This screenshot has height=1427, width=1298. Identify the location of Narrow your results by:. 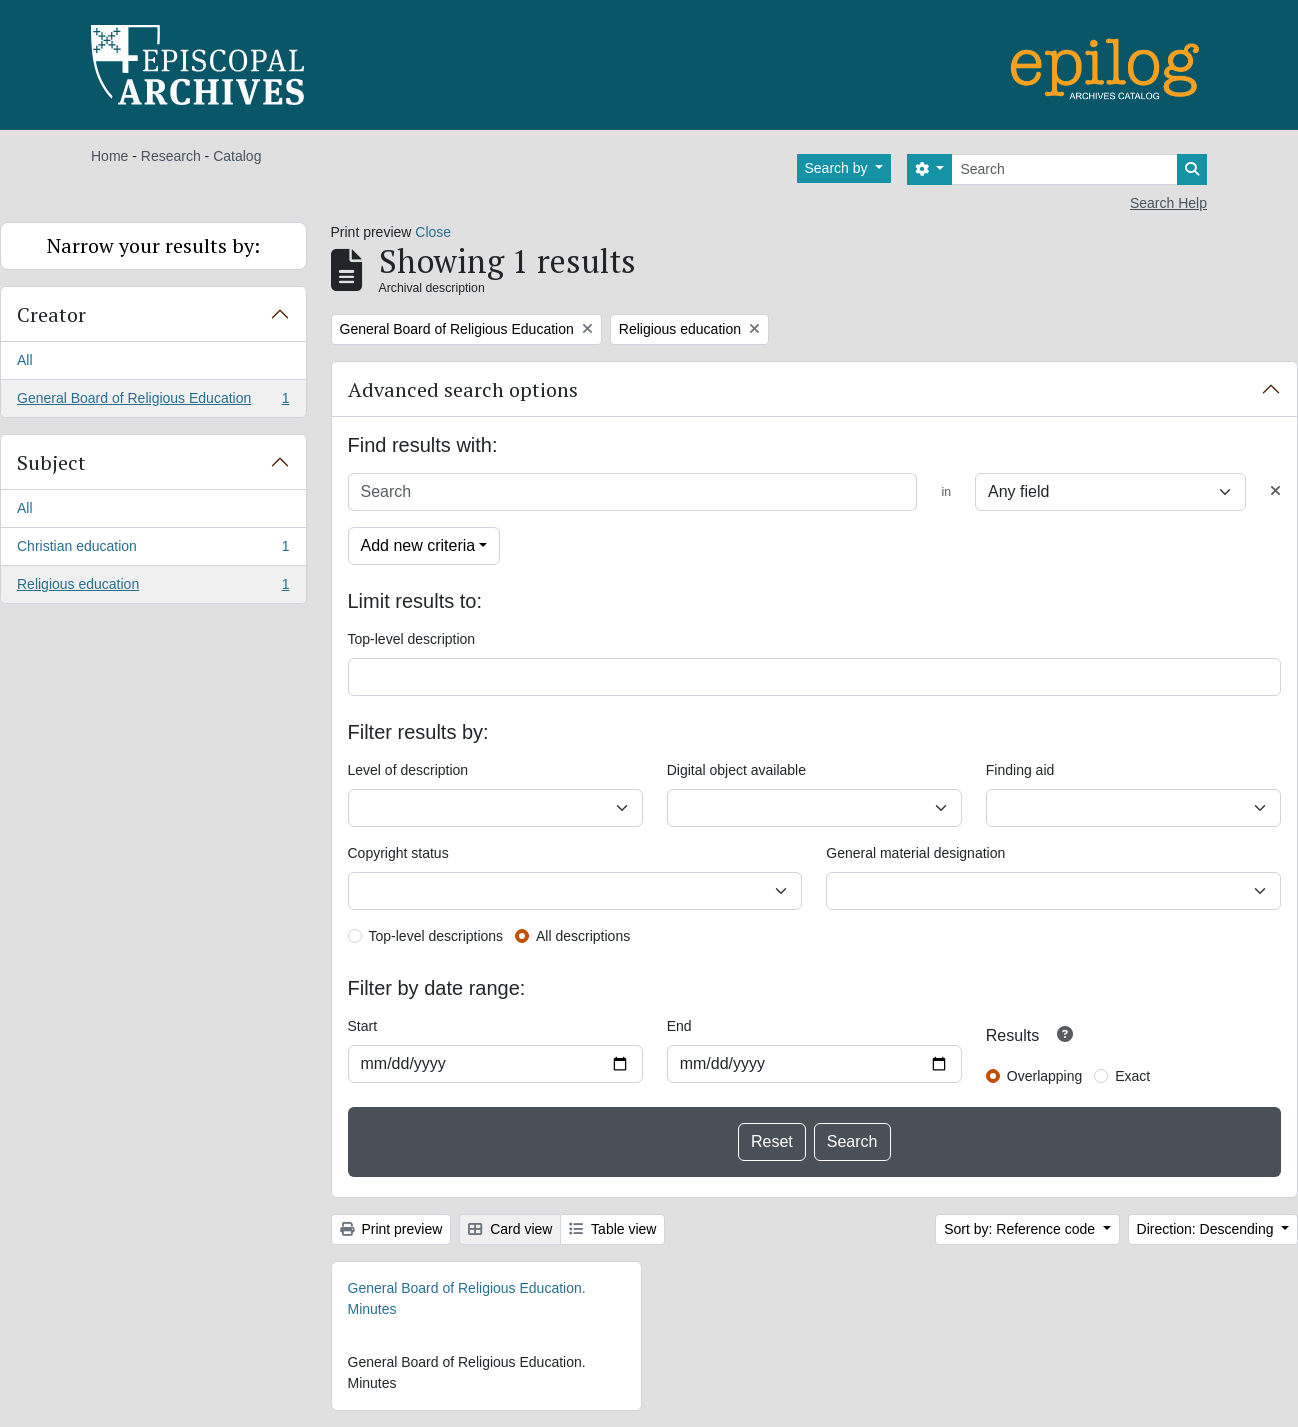
(153, 245).